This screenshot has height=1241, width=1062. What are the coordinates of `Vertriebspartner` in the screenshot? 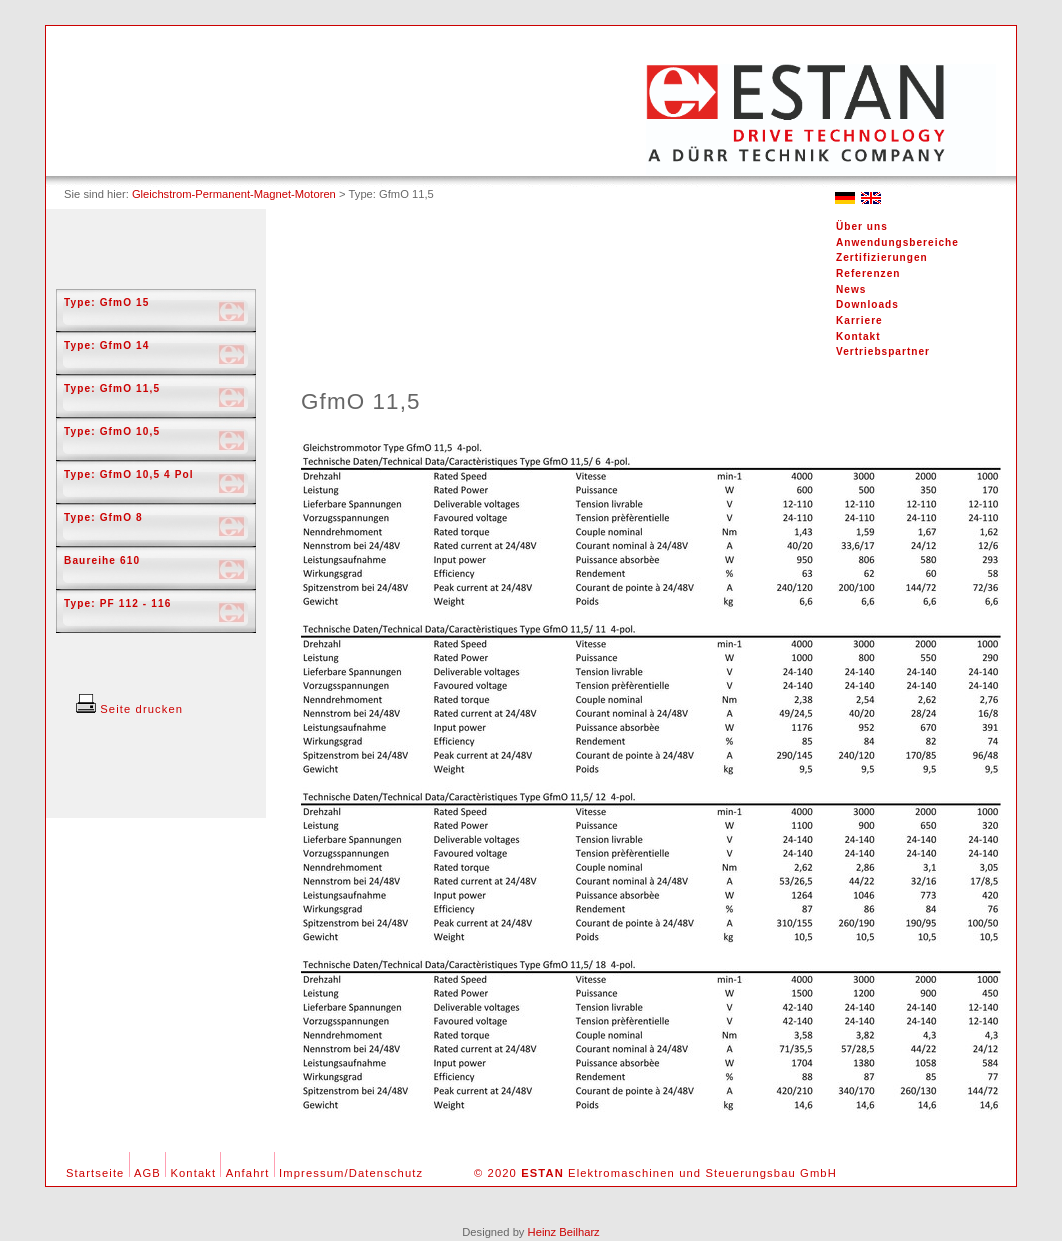 It's located at (883, 351).